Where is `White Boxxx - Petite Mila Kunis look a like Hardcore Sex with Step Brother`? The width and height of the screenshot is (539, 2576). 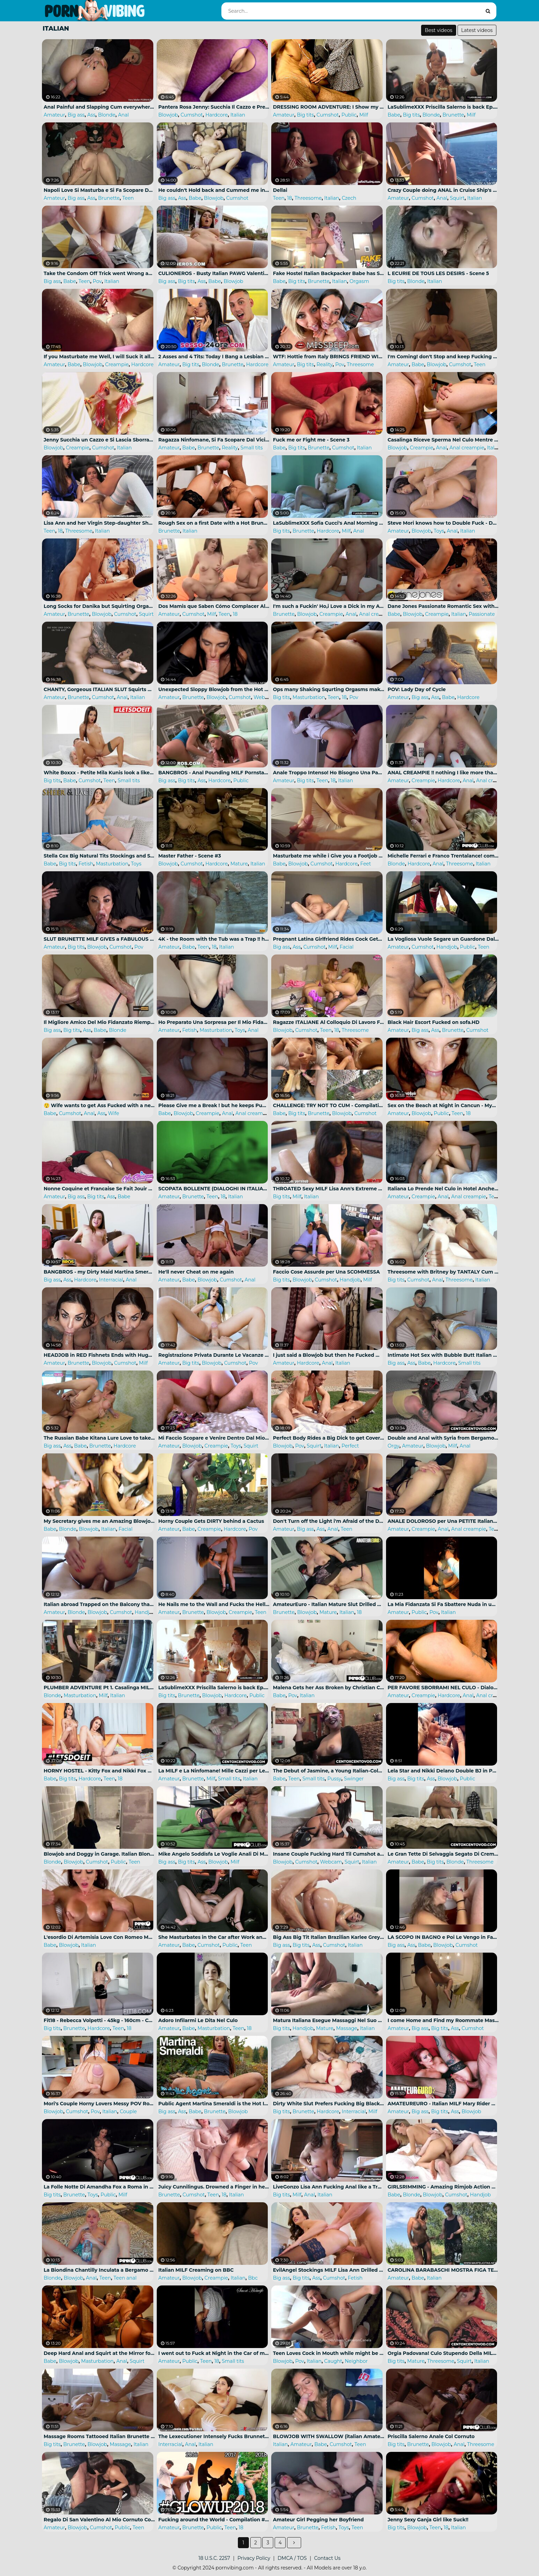
White Boxxx - Petite Mila Kunis look a like Hardcore Sex with Step Brother is located at coordinates (99, 772).